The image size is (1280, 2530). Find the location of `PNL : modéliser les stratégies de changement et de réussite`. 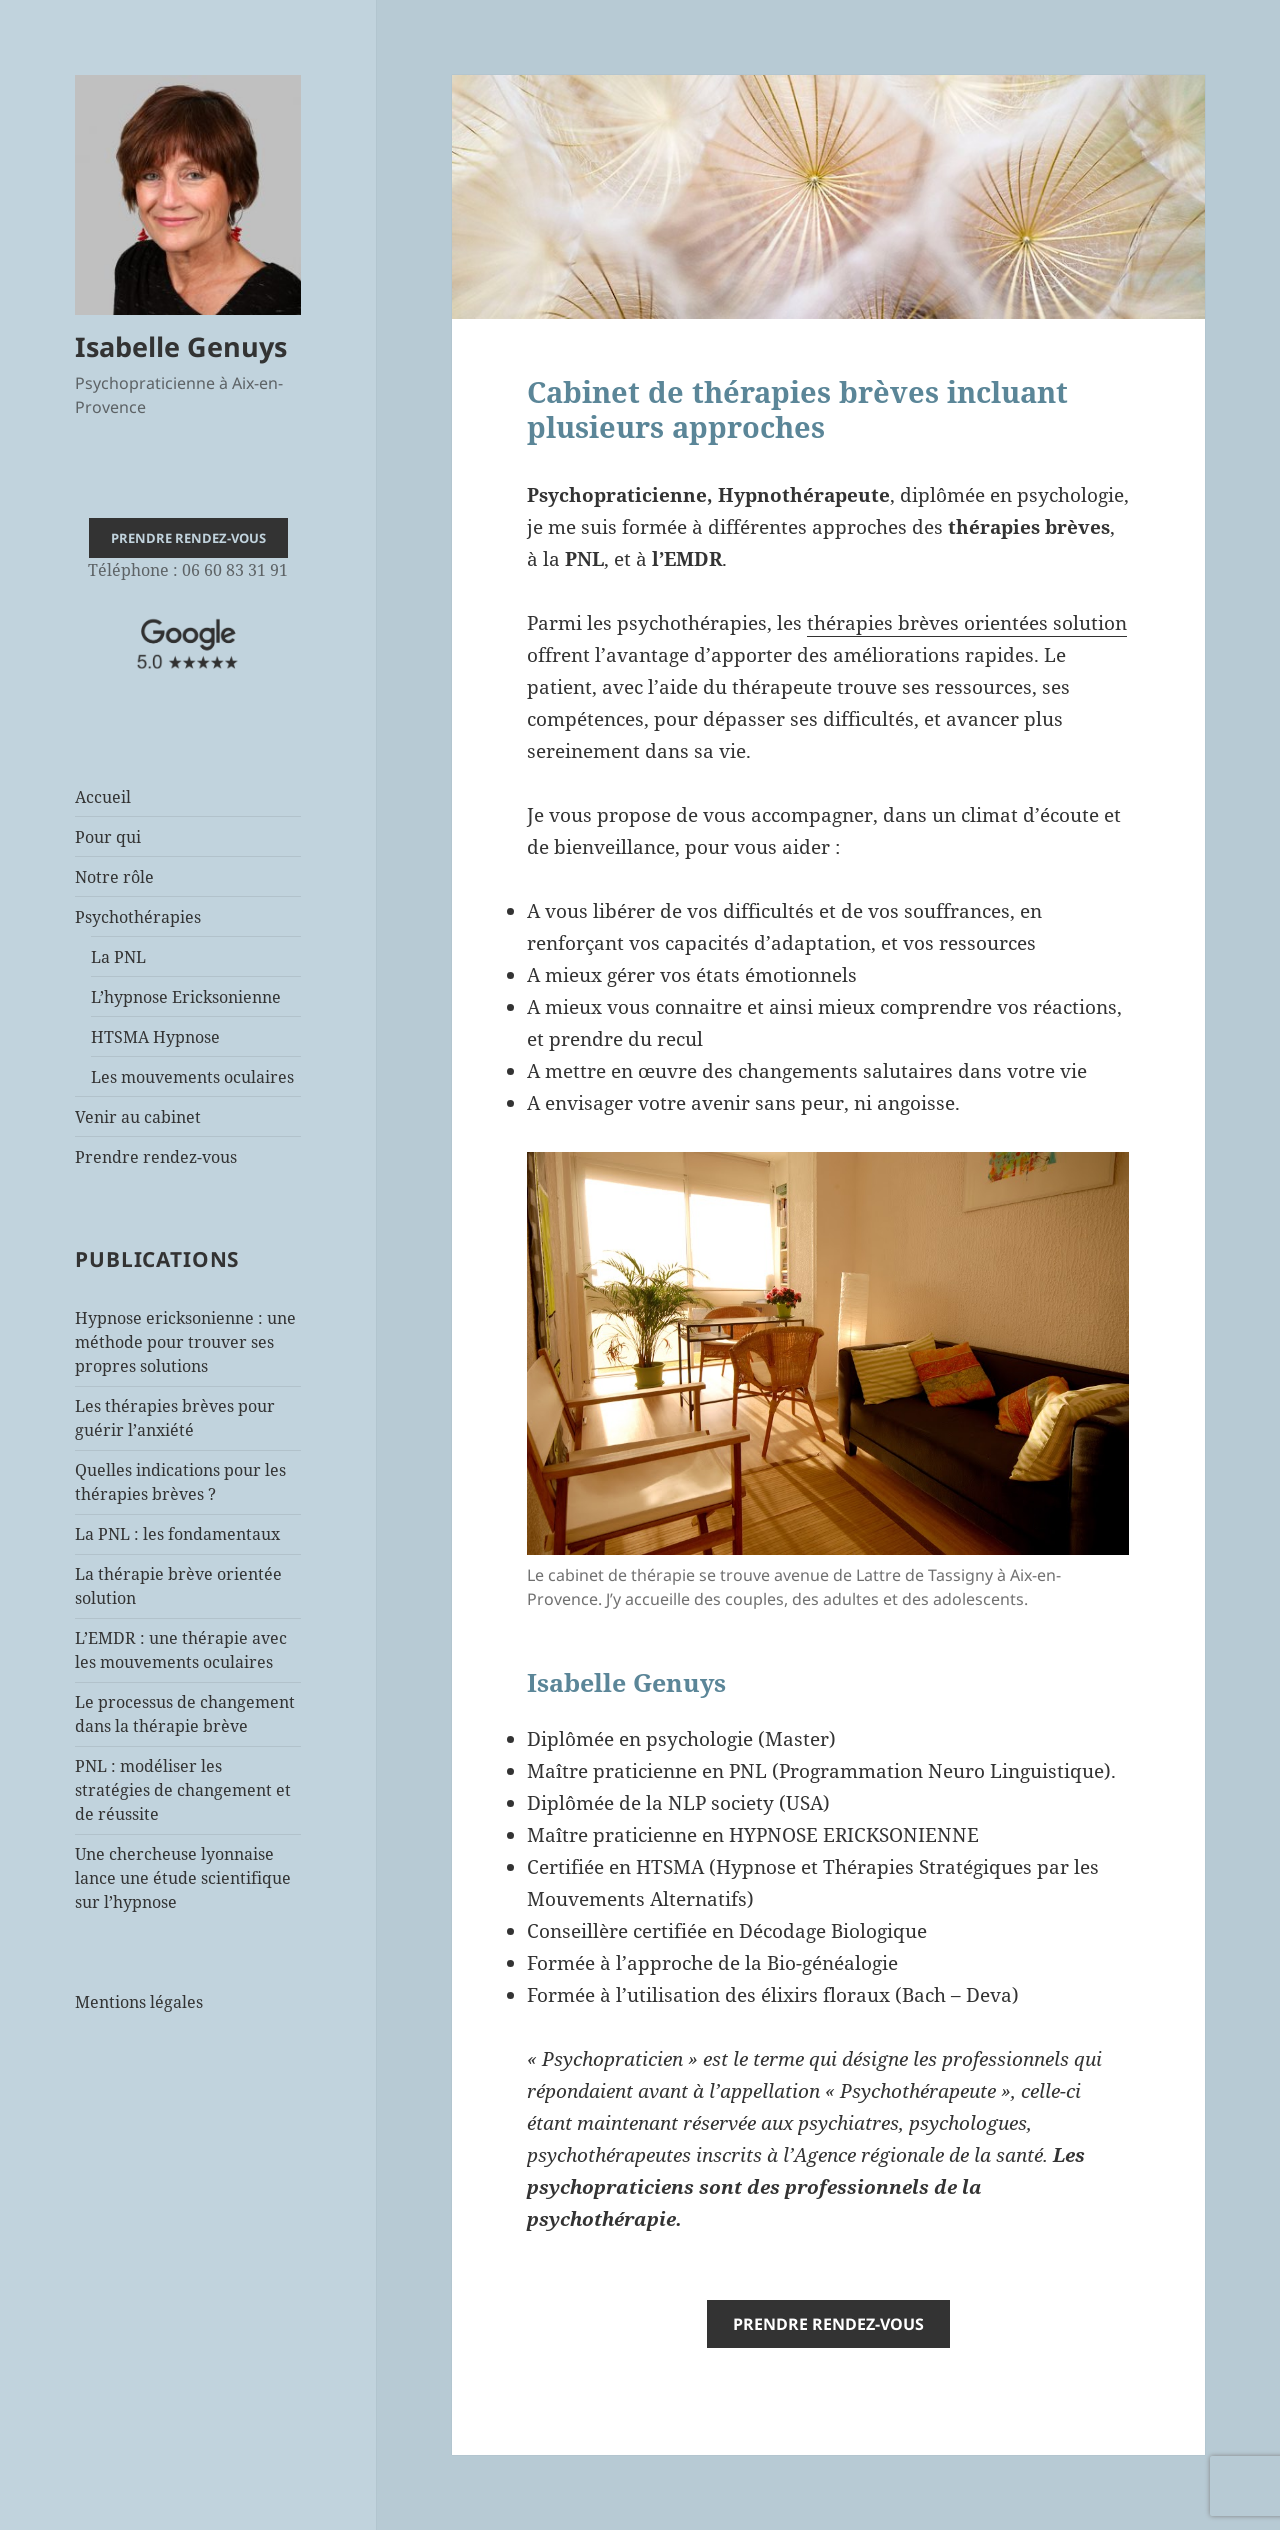

PNL : modéliser les stratégies de changement et de réussite is located at coordinates (183, 1790).